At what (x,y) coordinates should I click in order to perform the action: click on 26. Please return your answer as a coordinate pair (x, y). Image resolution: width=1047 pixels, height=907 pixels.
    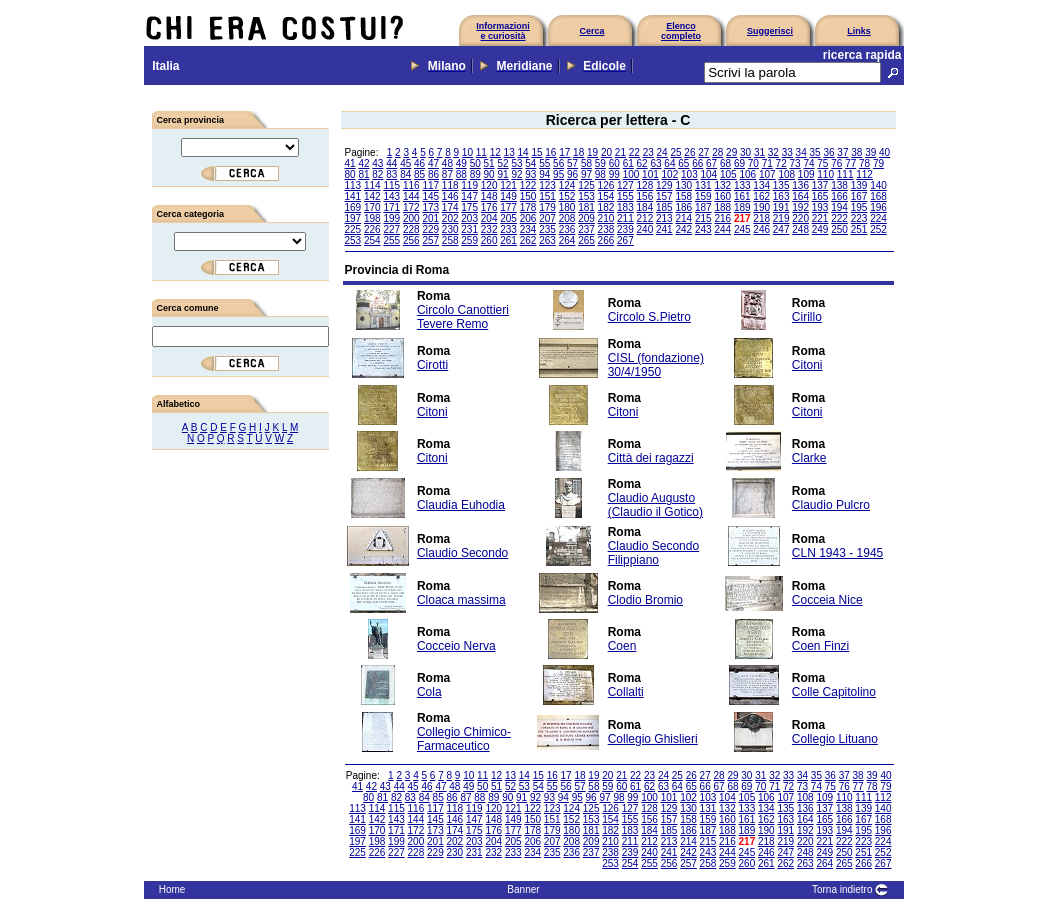
    Looking at the image, I should click on (689, 152).